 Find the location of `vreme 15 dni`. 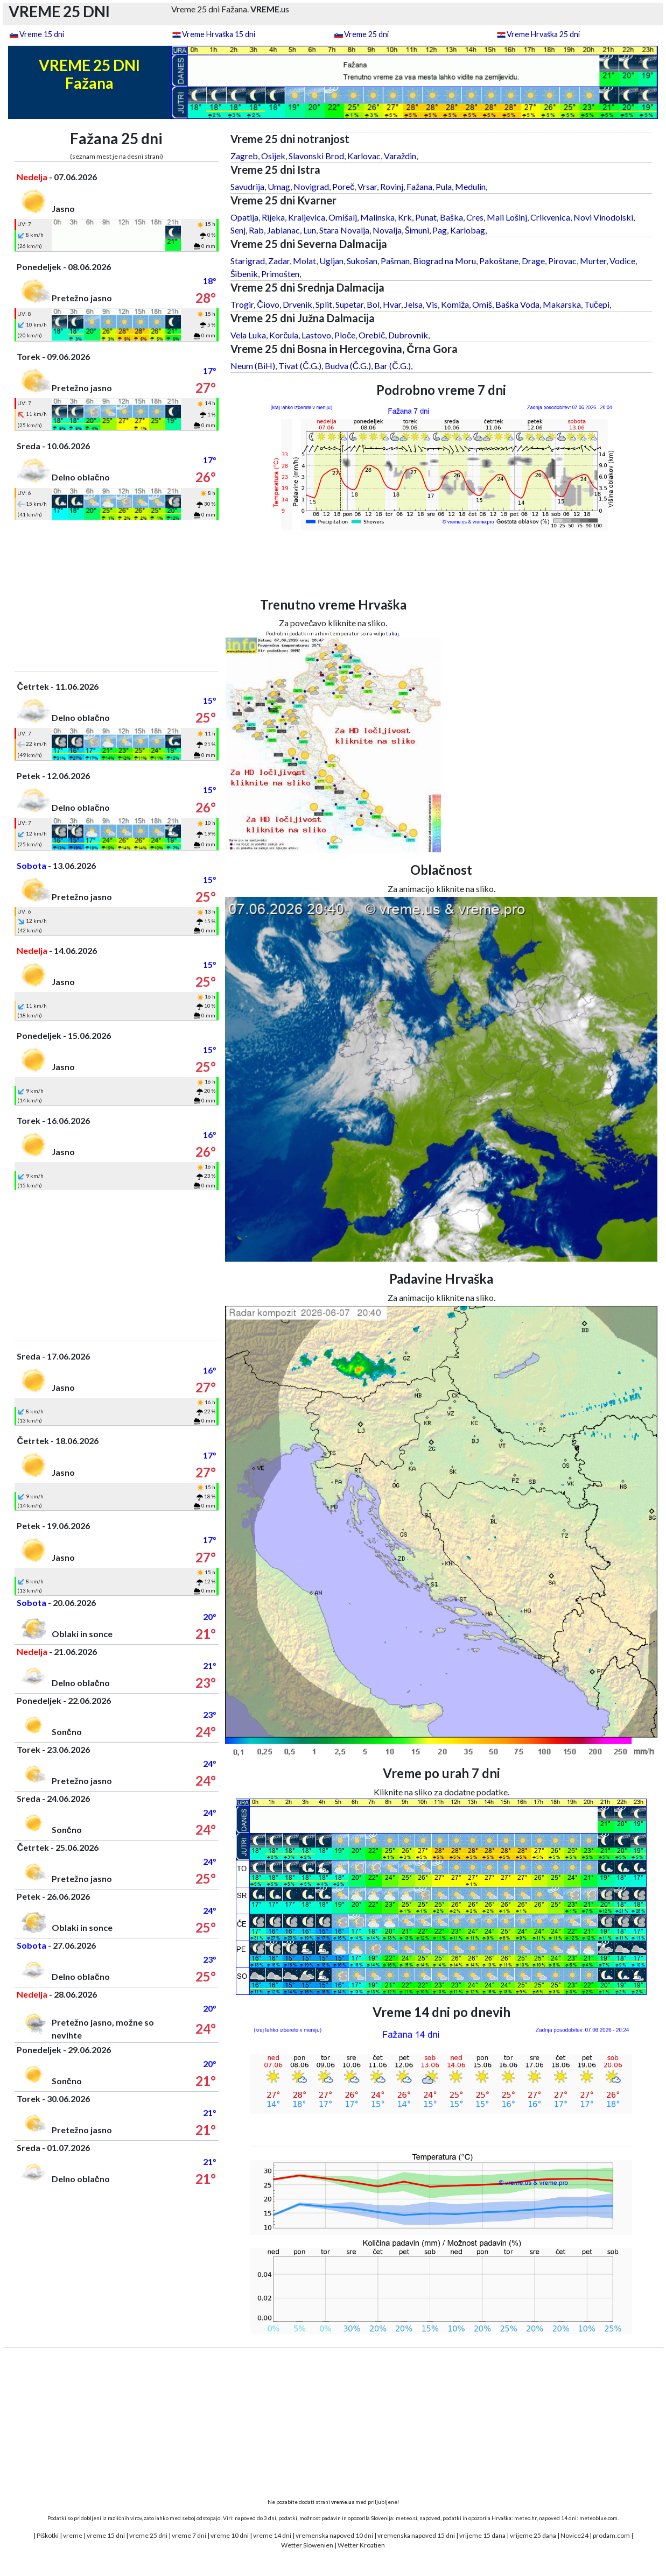

vreme 15 dni is located at coordinates (106, 2535).